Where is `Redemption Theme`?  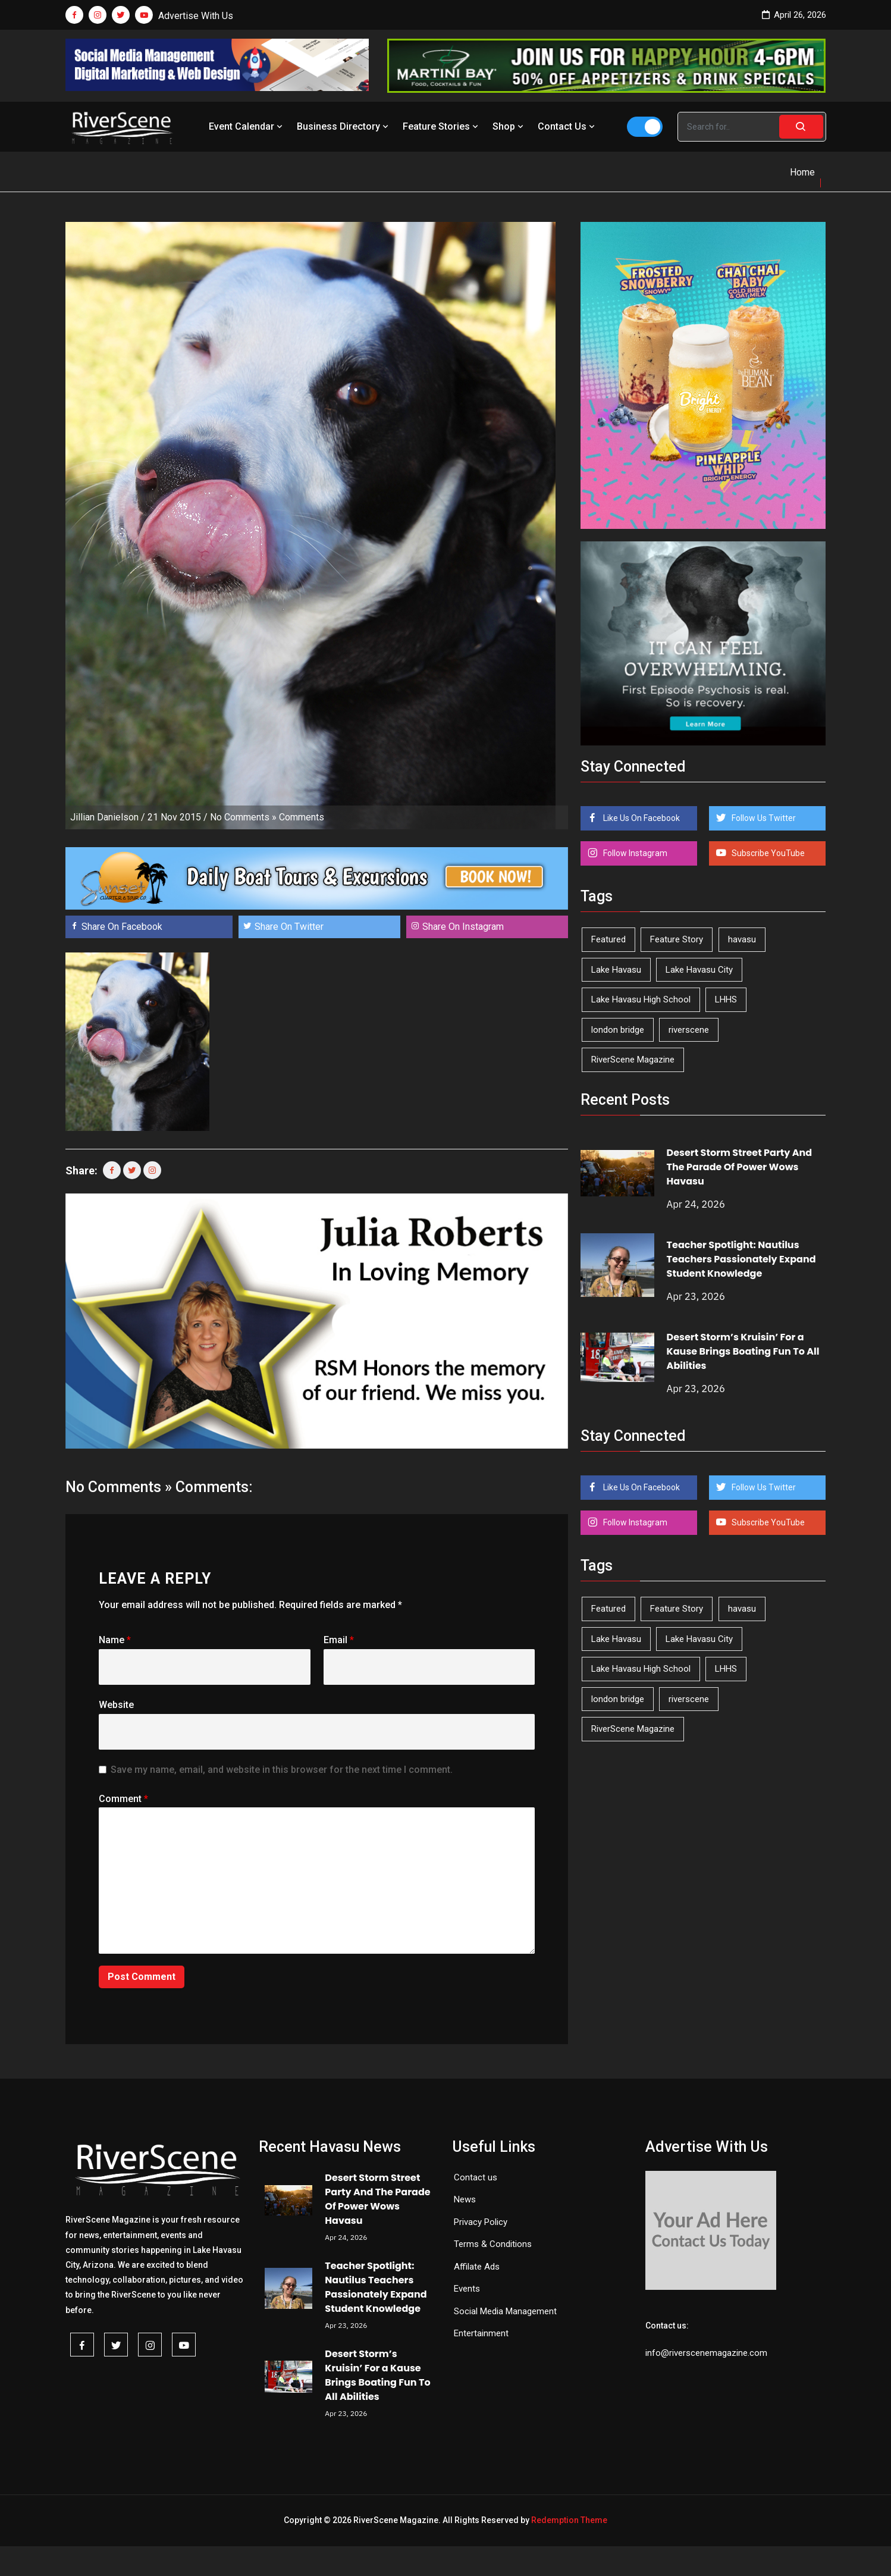 Redemption Theme is located at coordinates (569, 2520).